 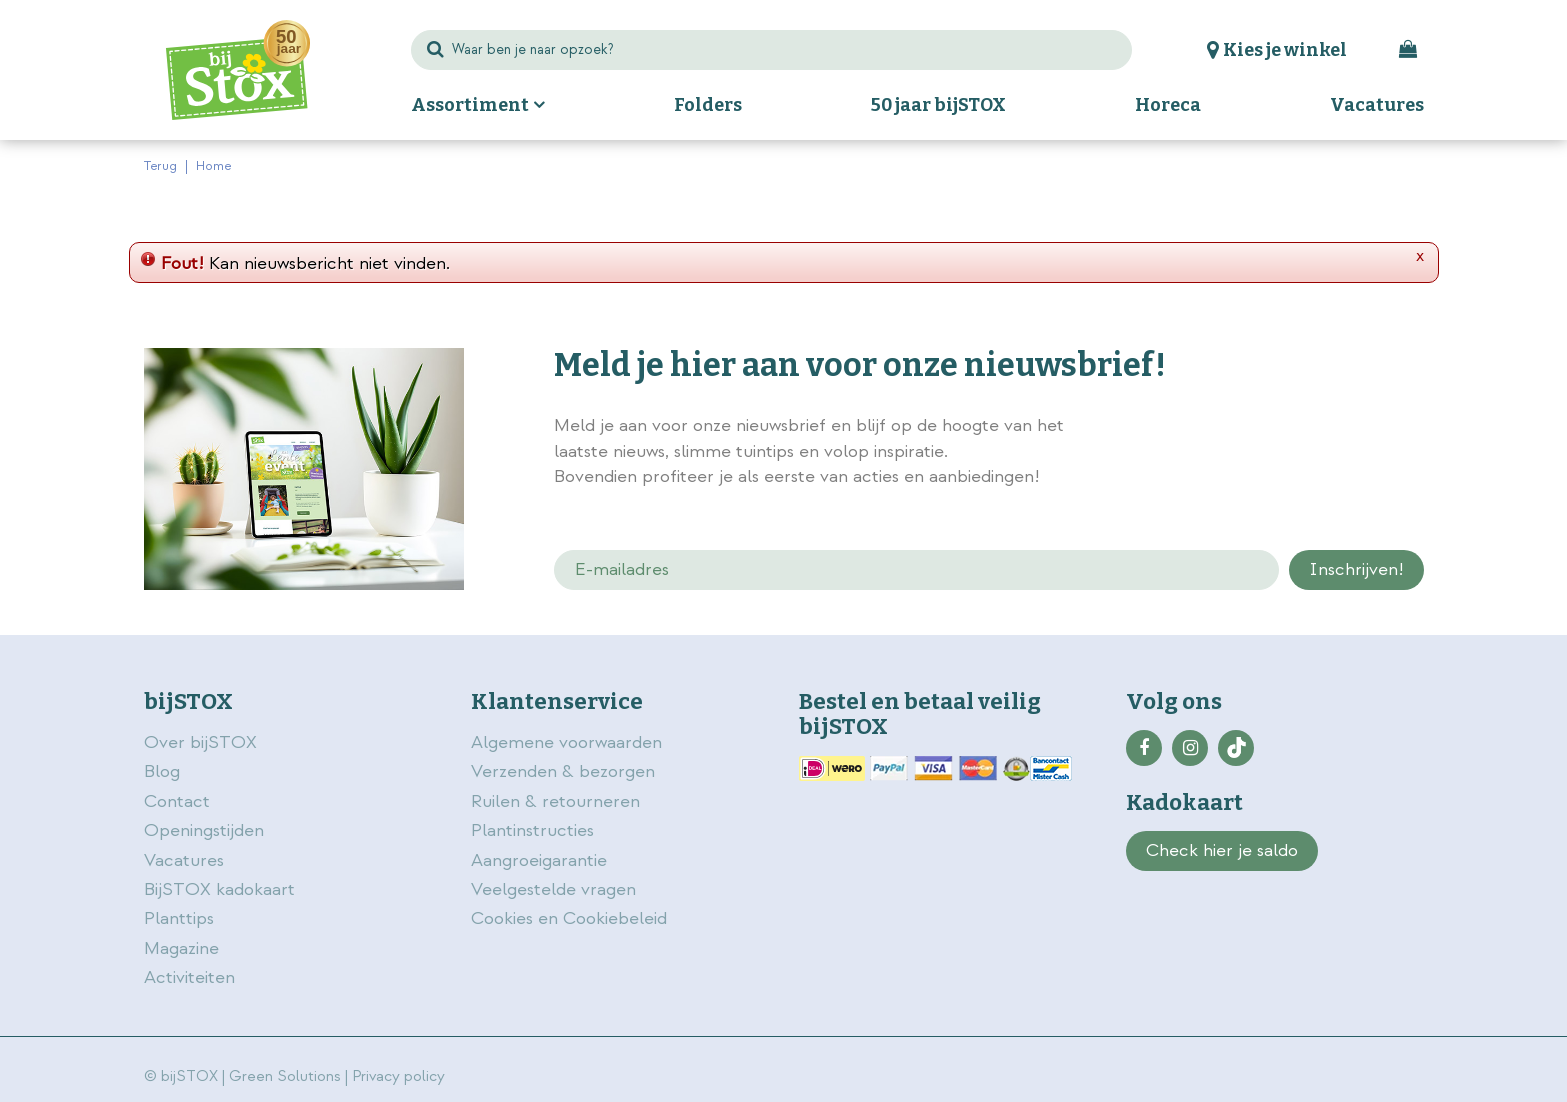 I want to click on Green Solutions, so click(x=285, y=1076).